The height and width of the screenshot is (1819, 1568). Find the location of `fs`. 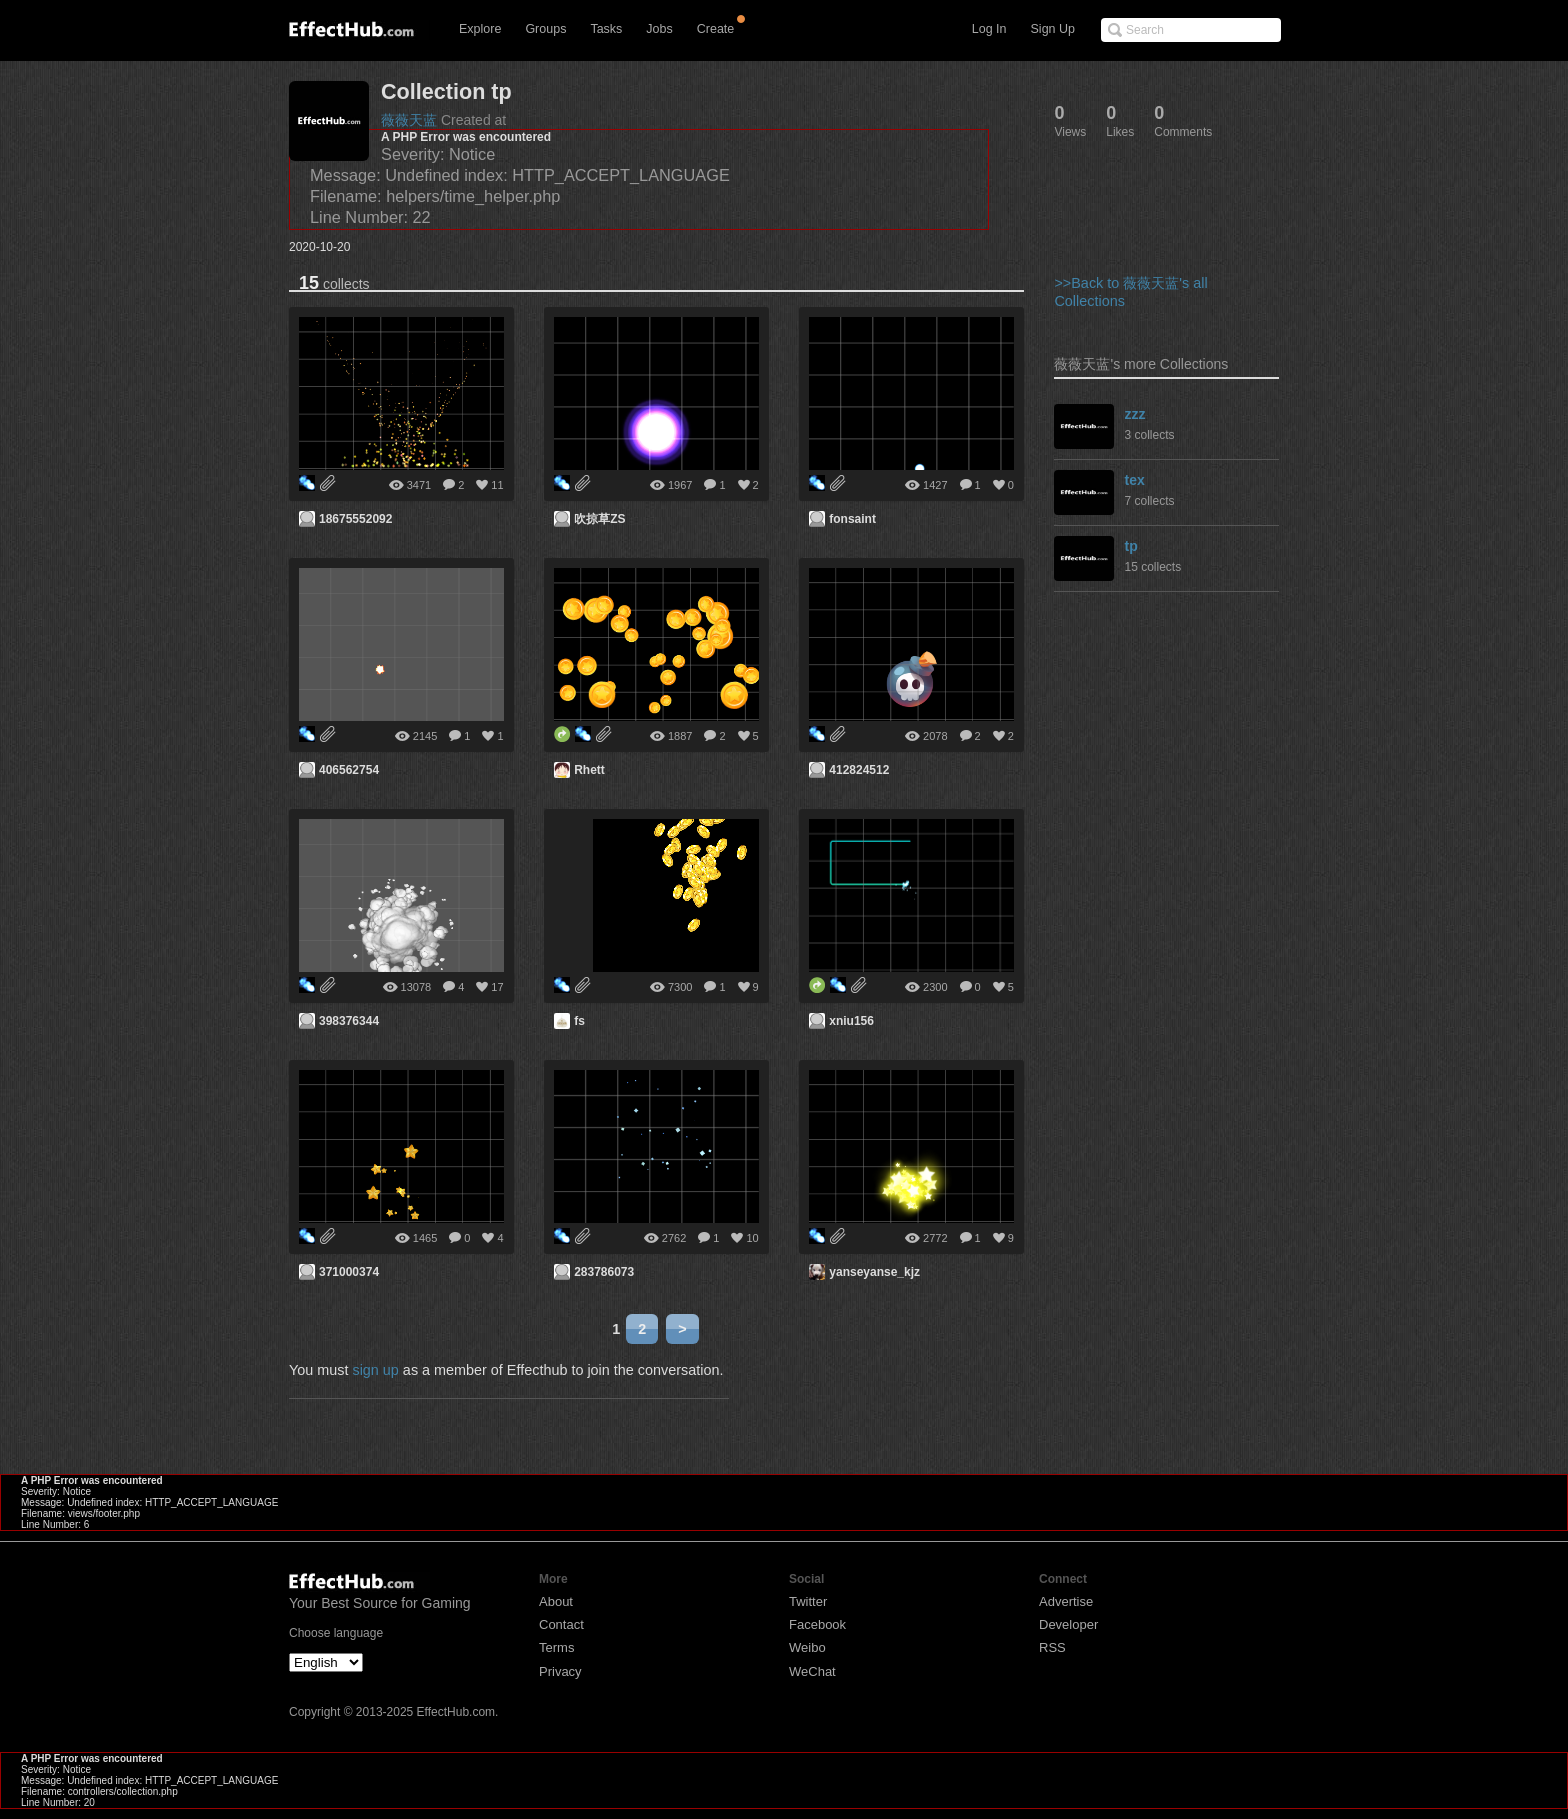

fs is located at coordinates (579, 1021).